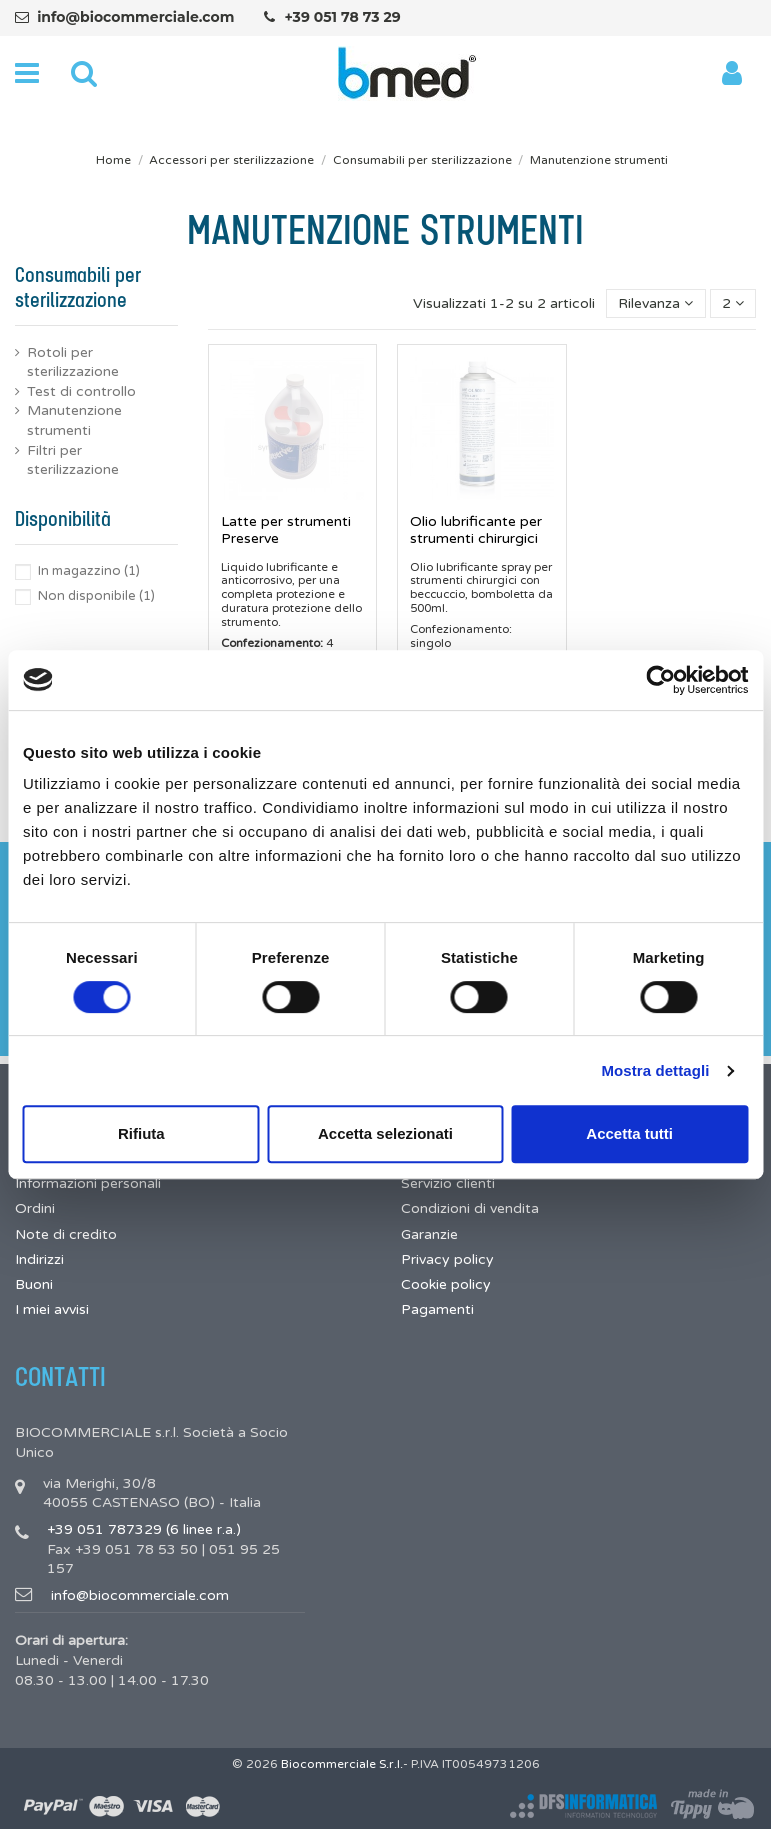 The image size is (771, 1829). I want to click on Non disponibile, so click(96, 596).